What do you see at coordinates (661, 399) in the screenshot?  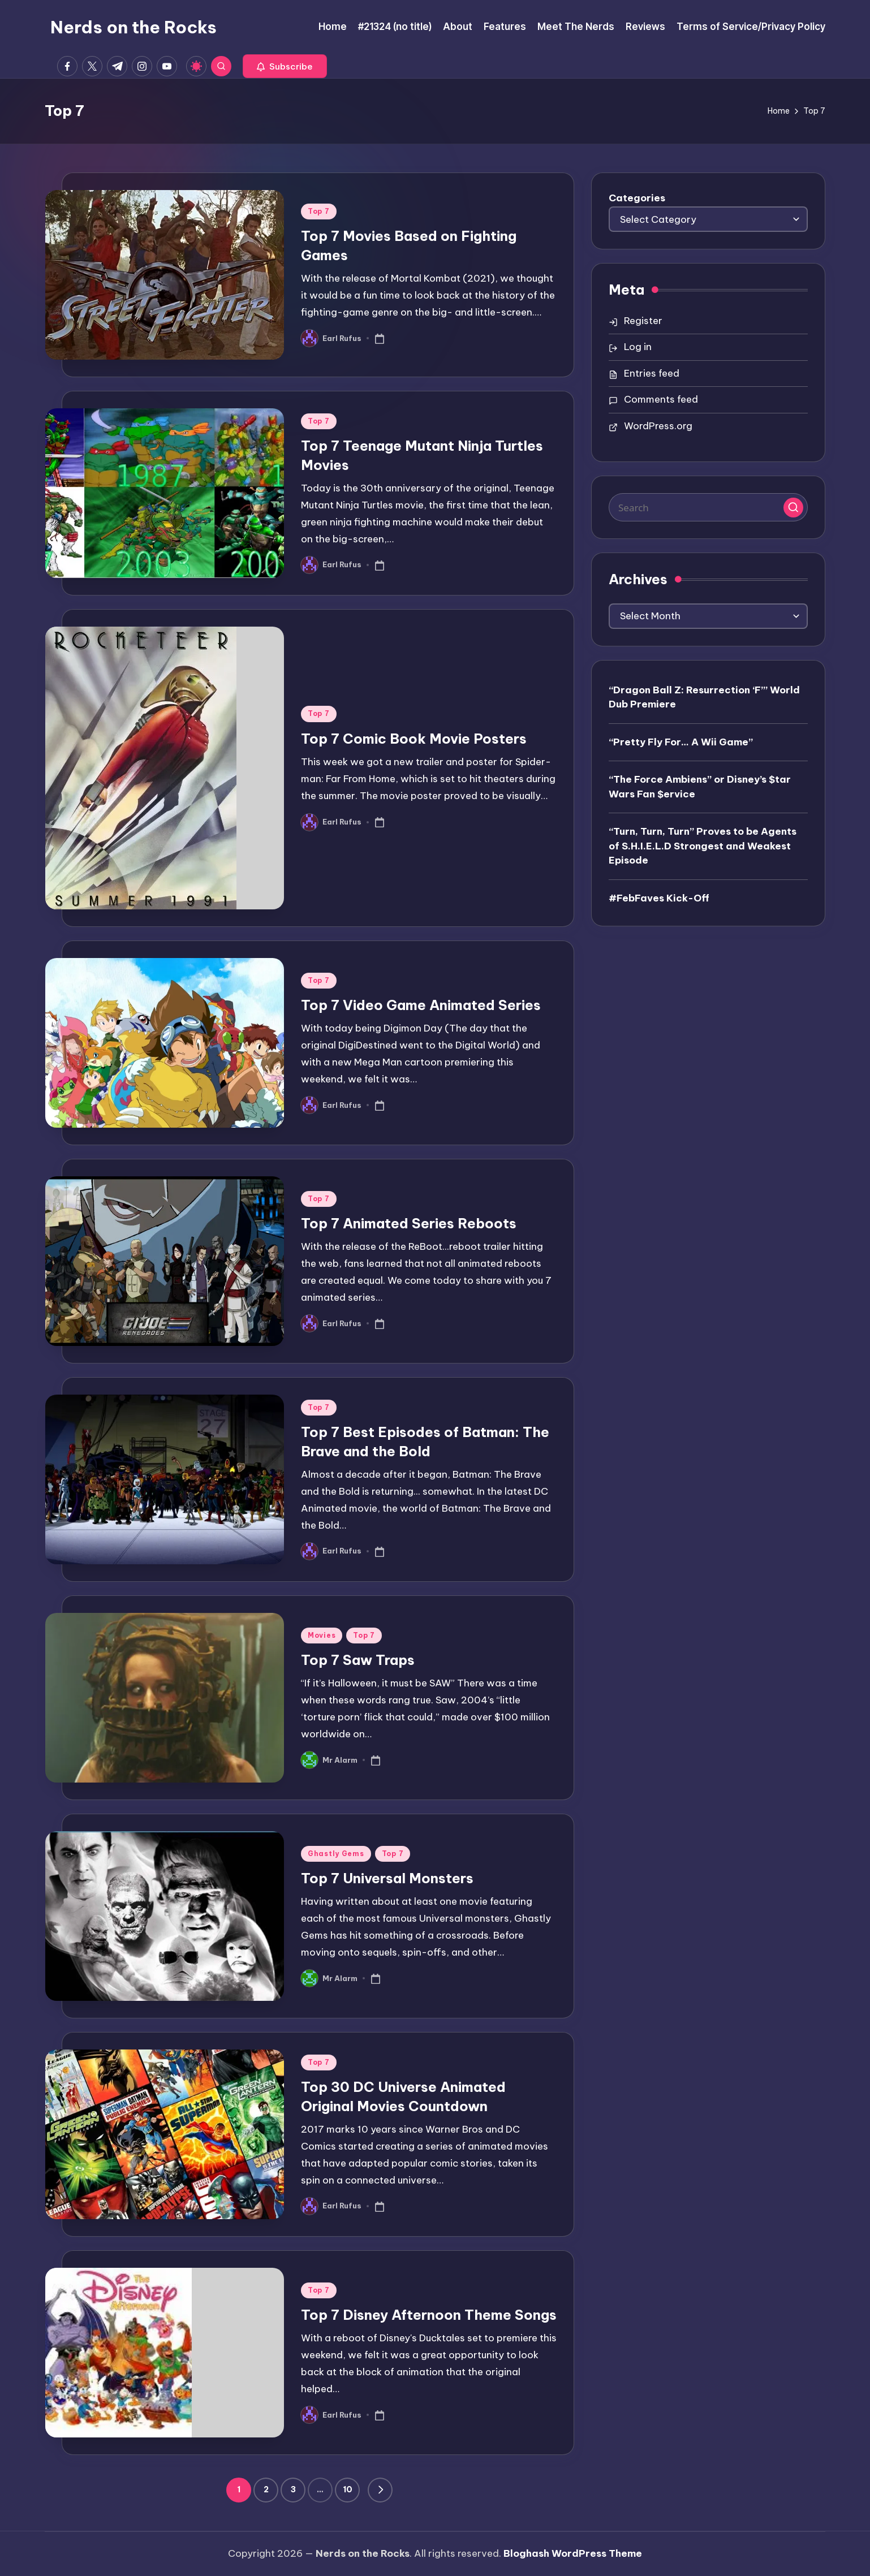 I see `Comments feed` at bounding box center [661, 399].